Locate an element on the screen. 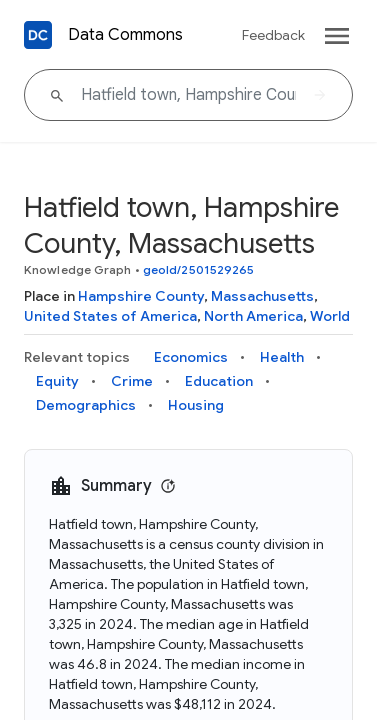 Image resolution: width=377 pixels, height=720 pixels. Data Commons is located at coordinates (125, 35).